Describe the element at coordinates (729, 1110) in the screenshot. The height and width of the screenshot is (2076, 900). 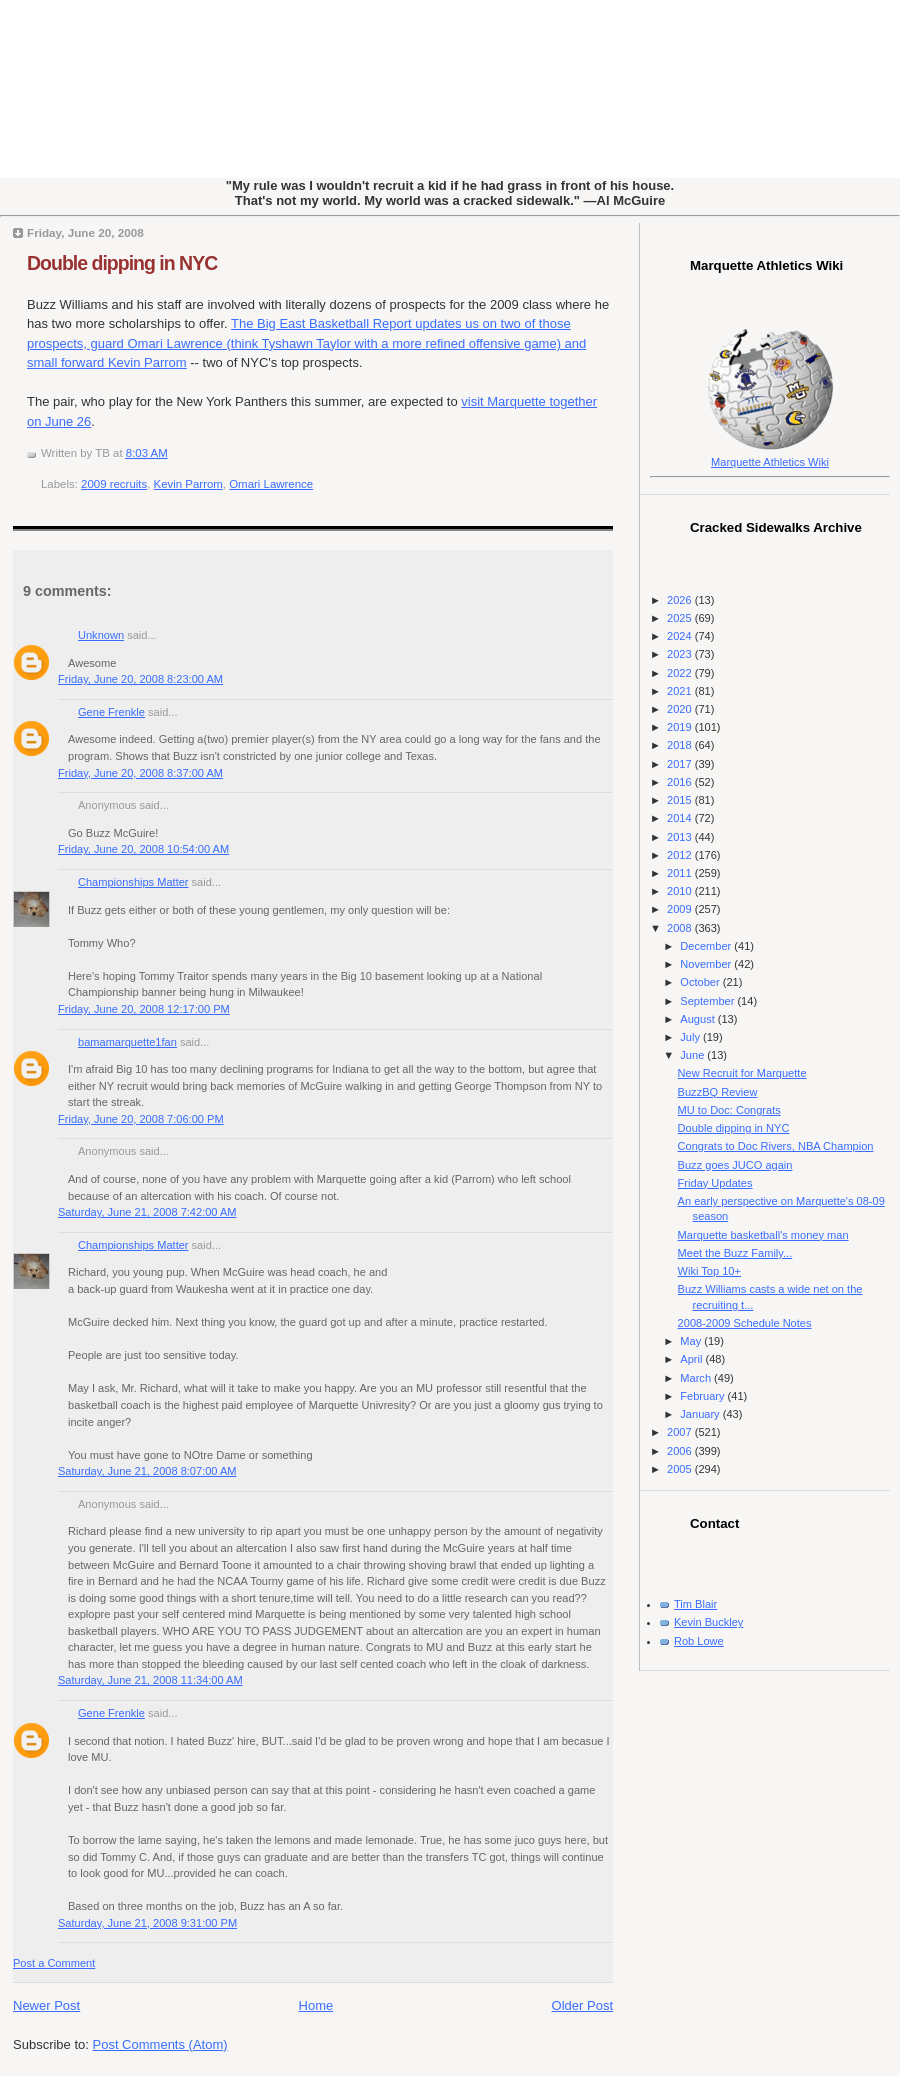
I see `MU to Doc: Congrats` at that location.